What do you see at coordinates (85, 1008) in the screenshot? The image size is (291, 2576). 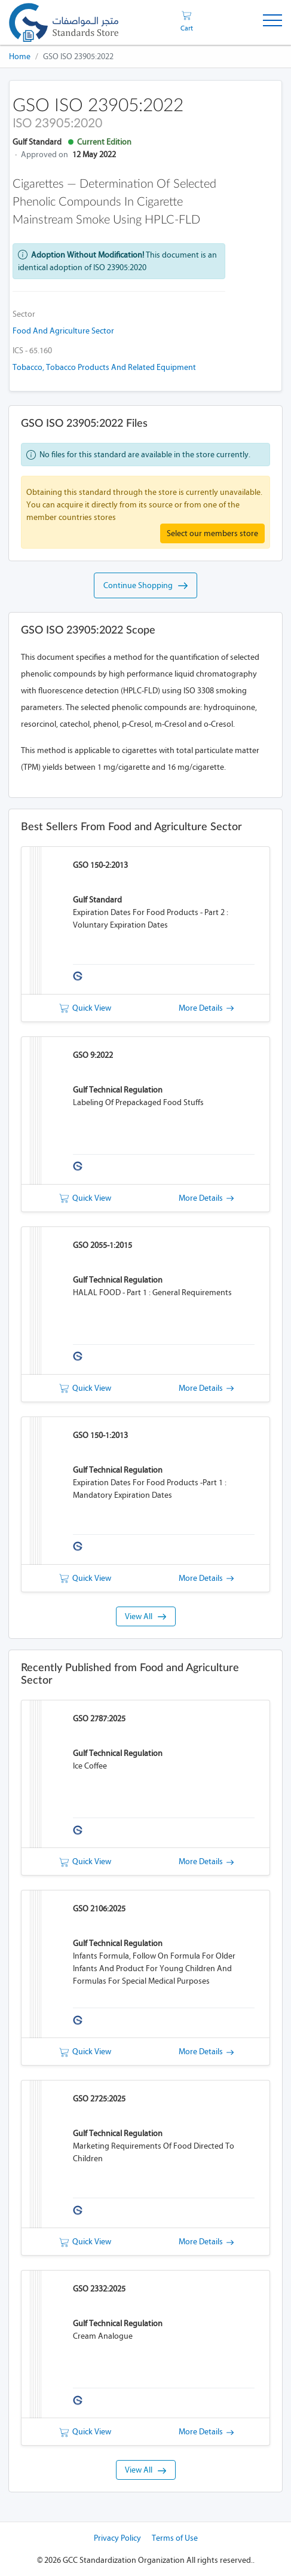 I see `Quick View [button]` at bounding box center [85, 1008].